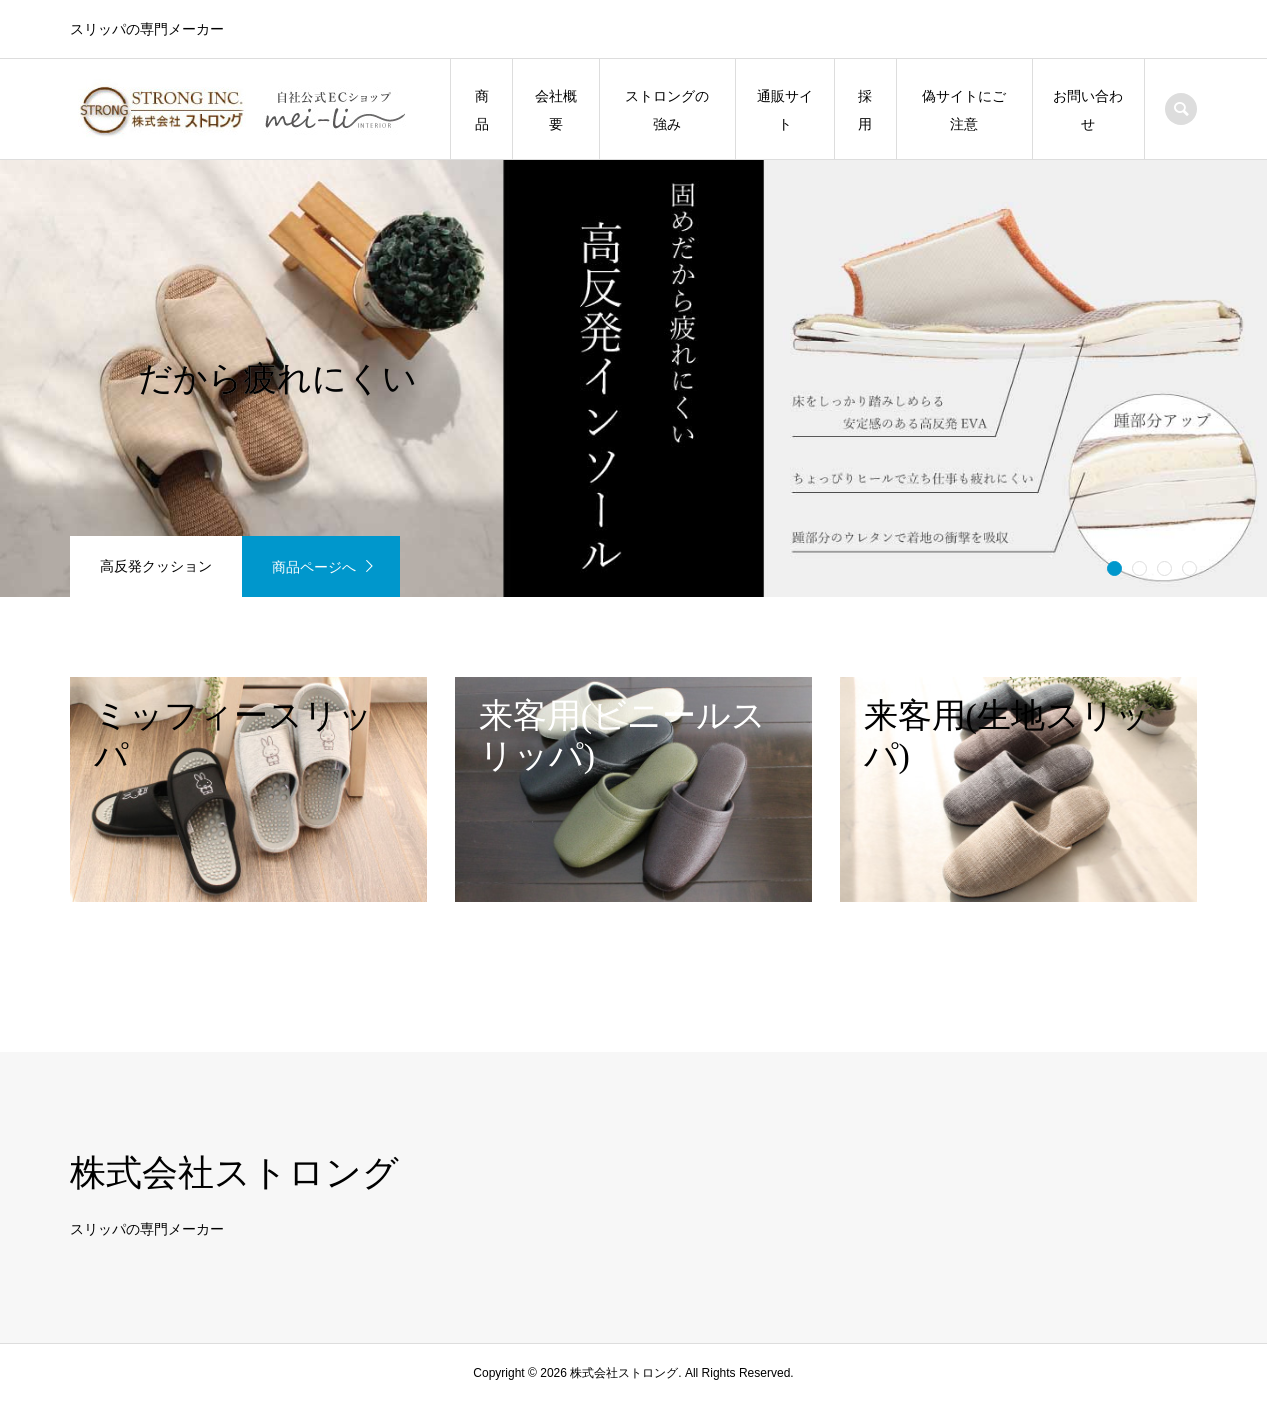 The height and width of the screenshot is (1402, 1267). I want to click on 1 [button], so click(1114, 569).